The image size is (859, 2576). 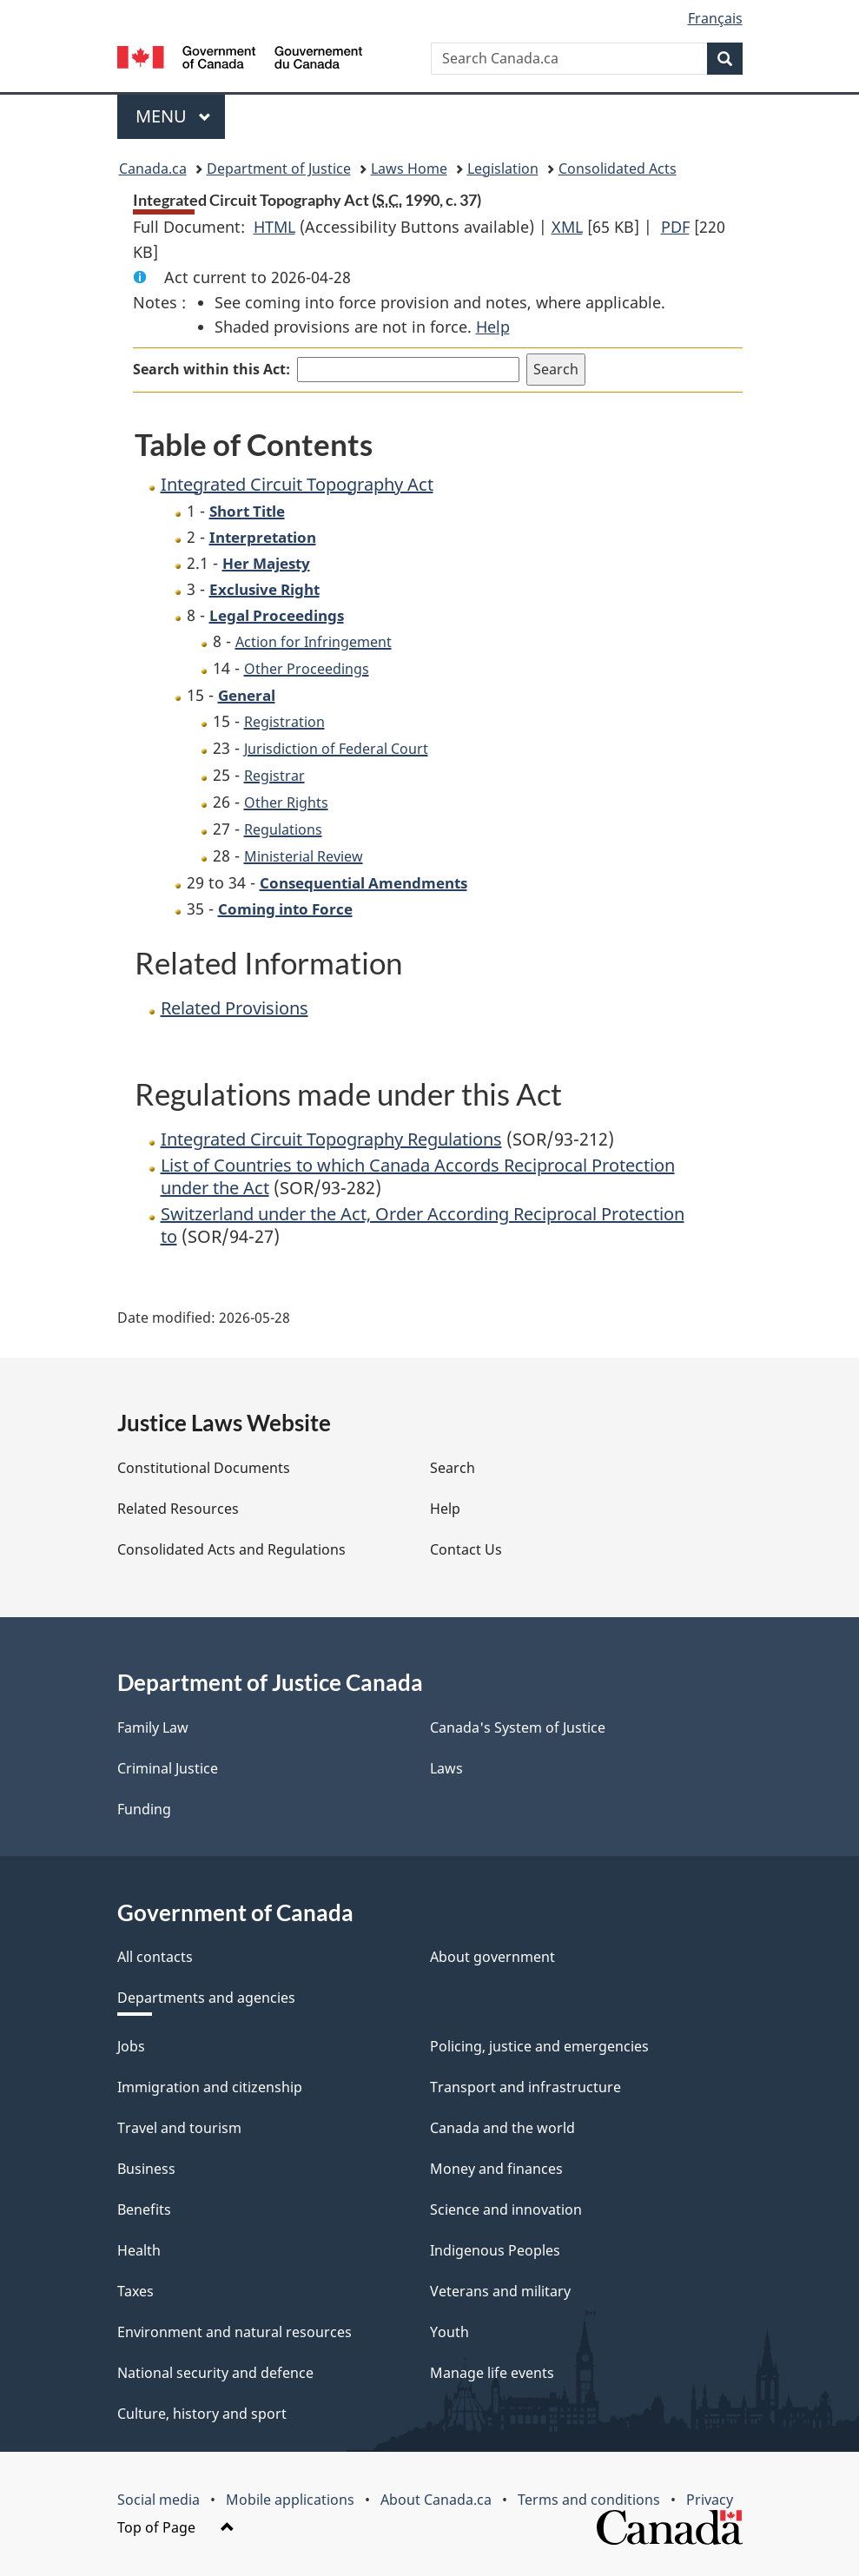 What do you see at coordinates (215, 2372) in the screenshot?
I see `National security and defence` at bounding box center [215, 2372].